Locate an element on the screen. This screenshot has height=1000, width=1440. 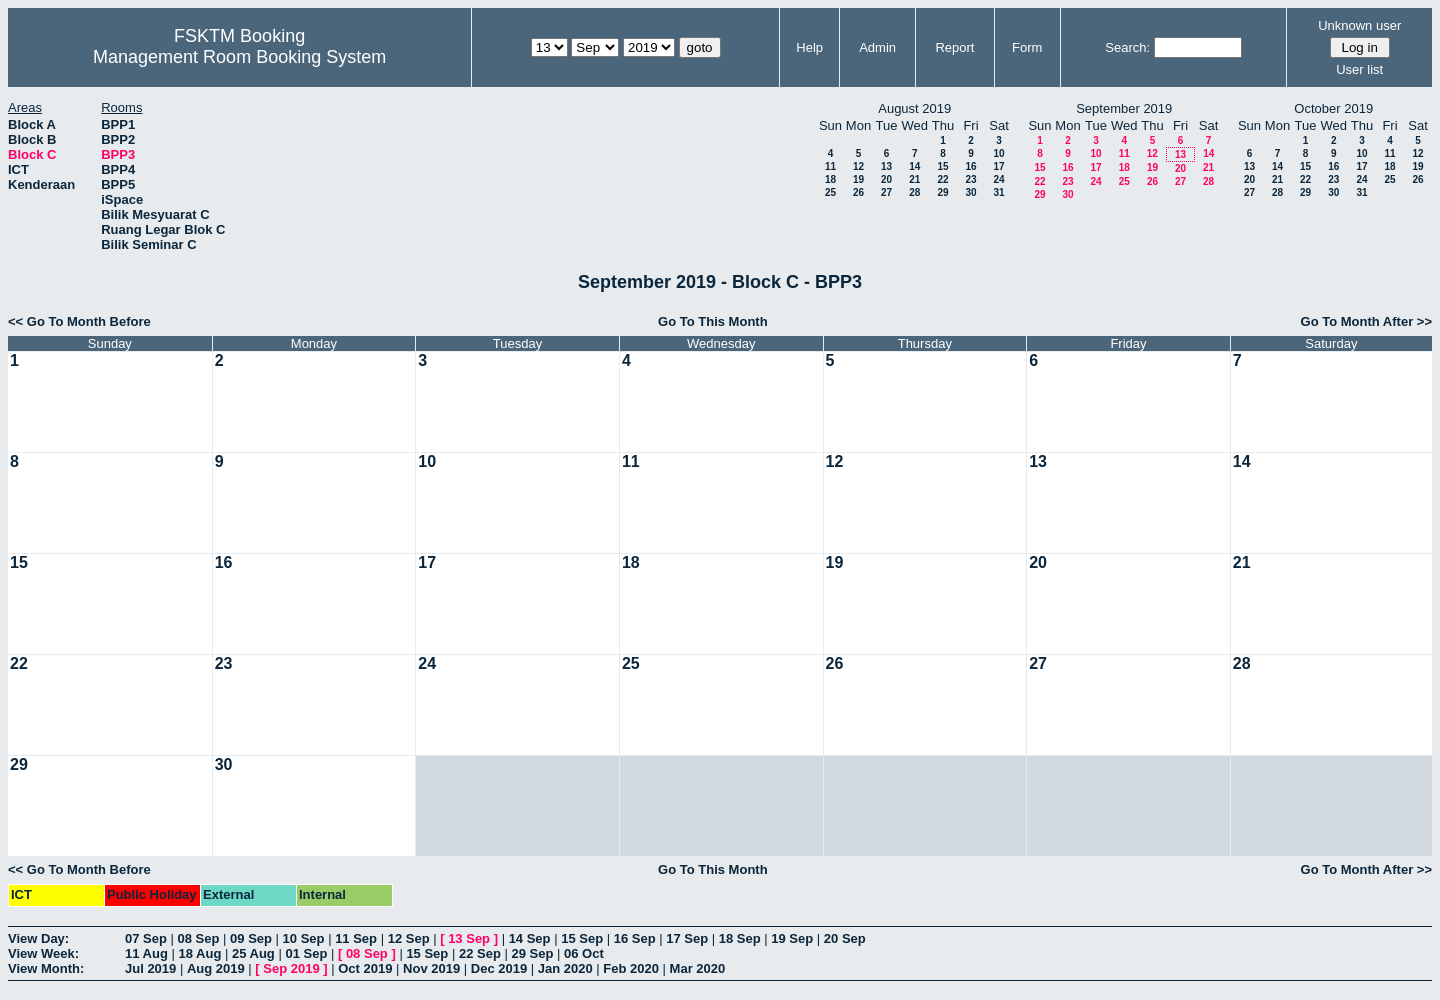
22 Sep is located at coordinates (480, 953).